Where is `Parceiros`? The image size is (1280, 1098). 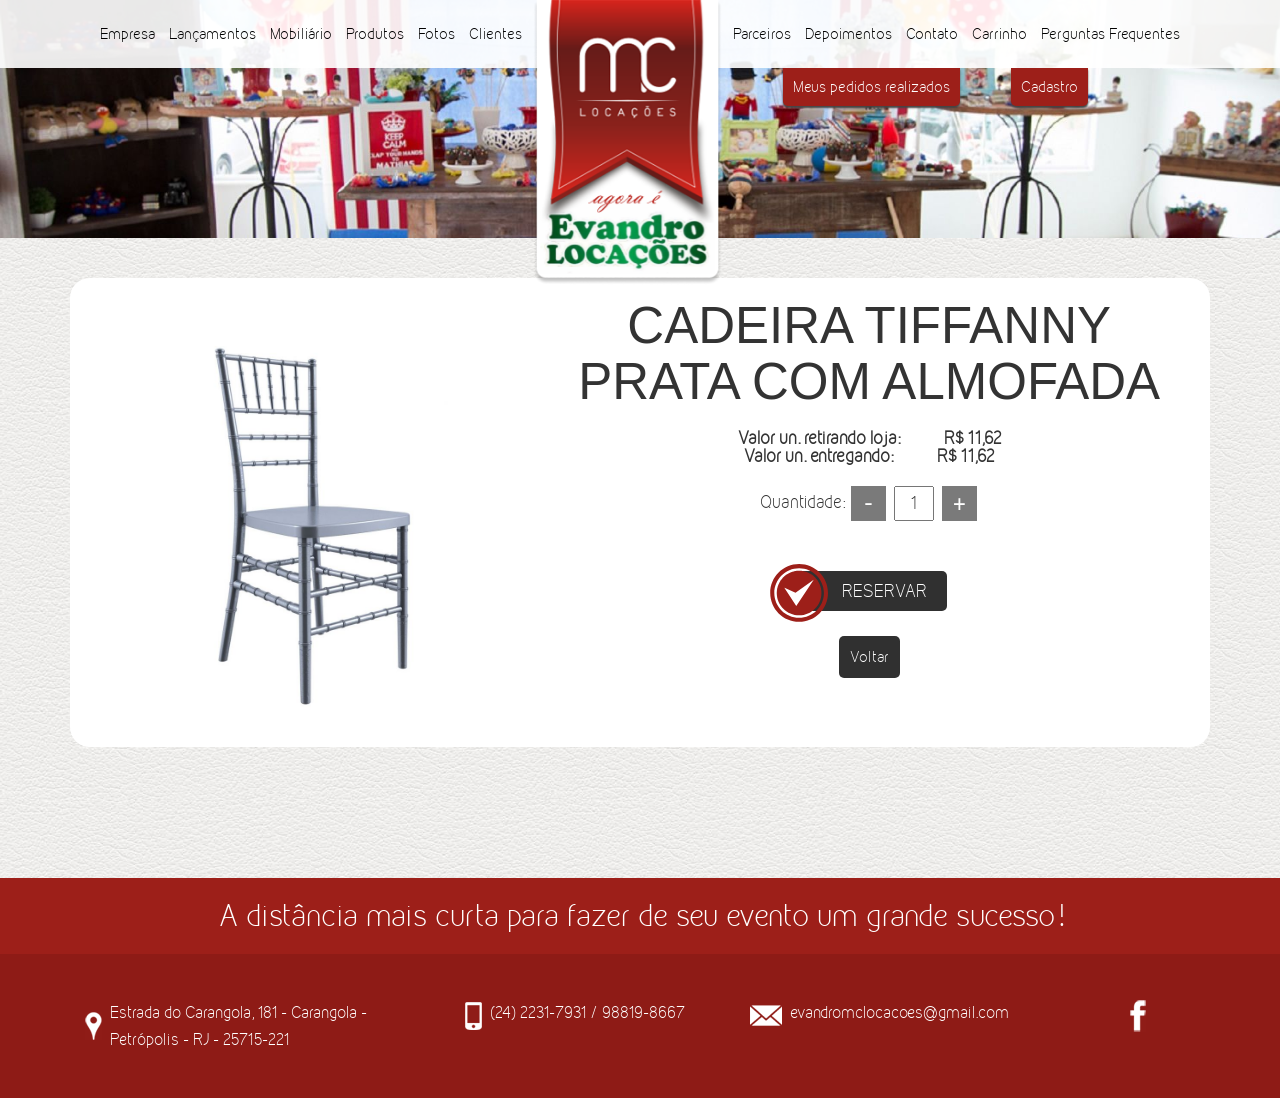
Parceiros is located at coordinates (762, 33).